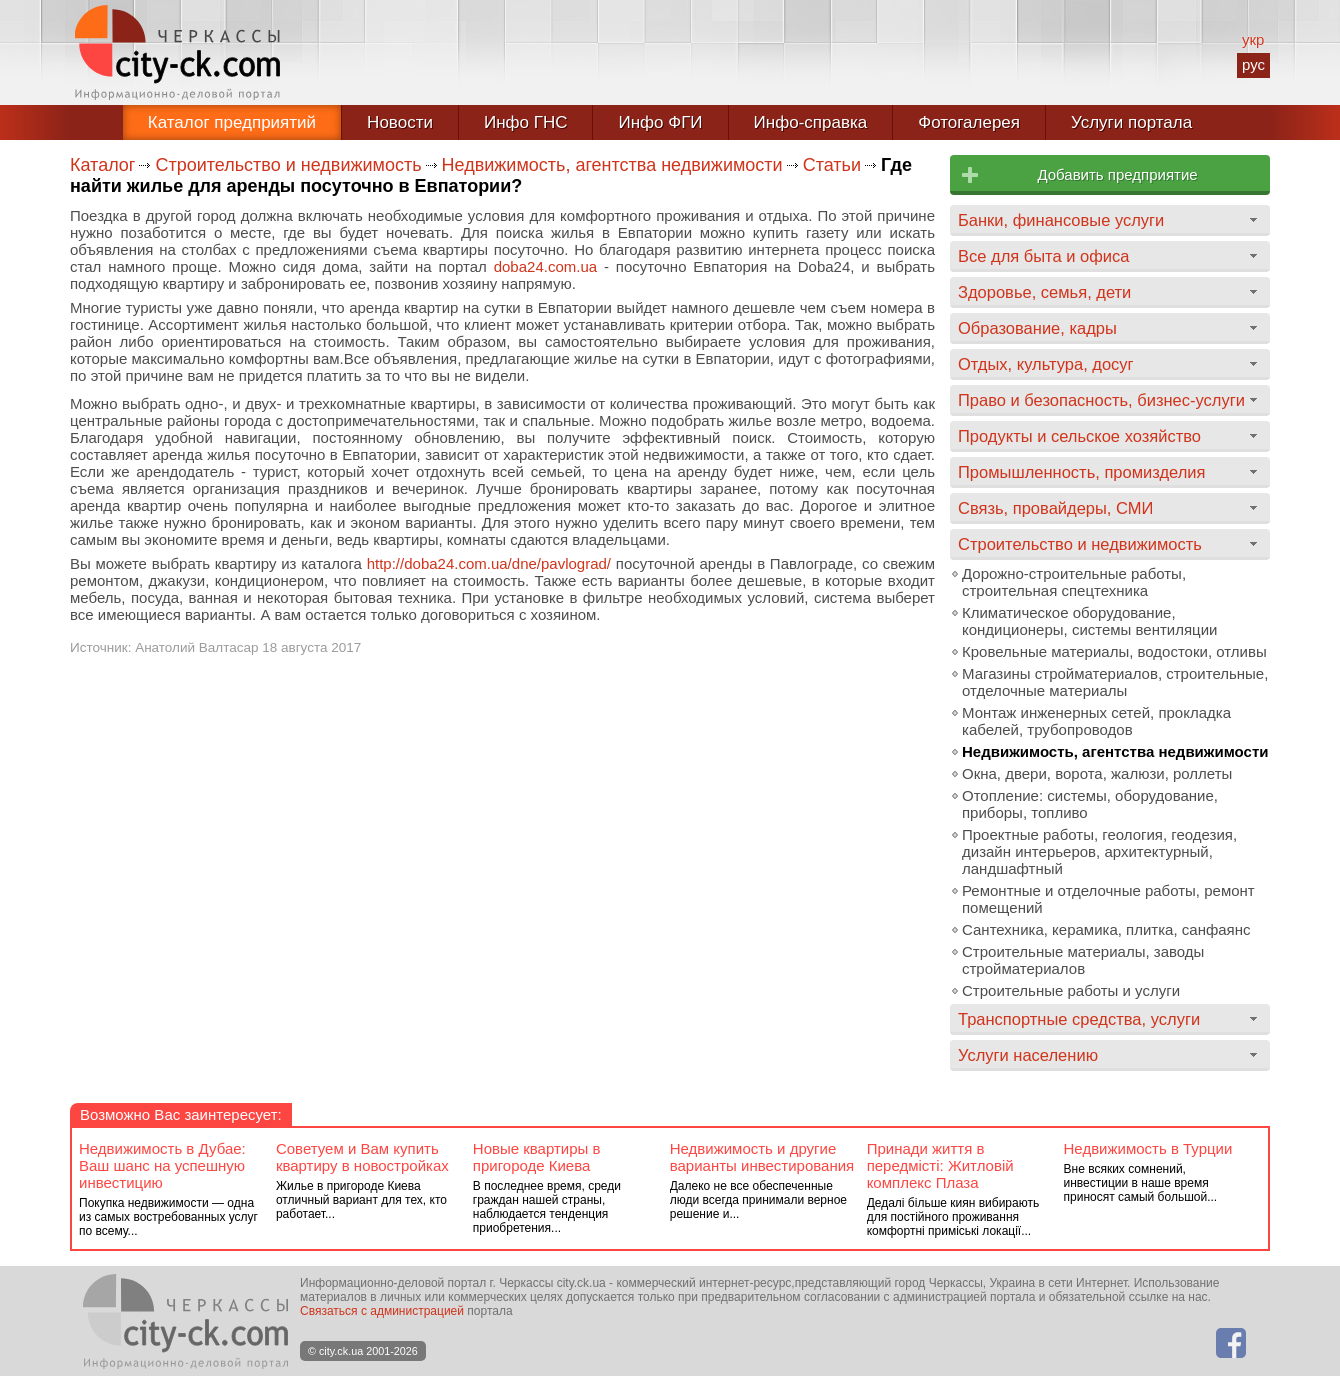  Describe the element at coordinates (537, 1157) in the screenshot. I see `Новые квартиры в пригороде Киева` at that location.